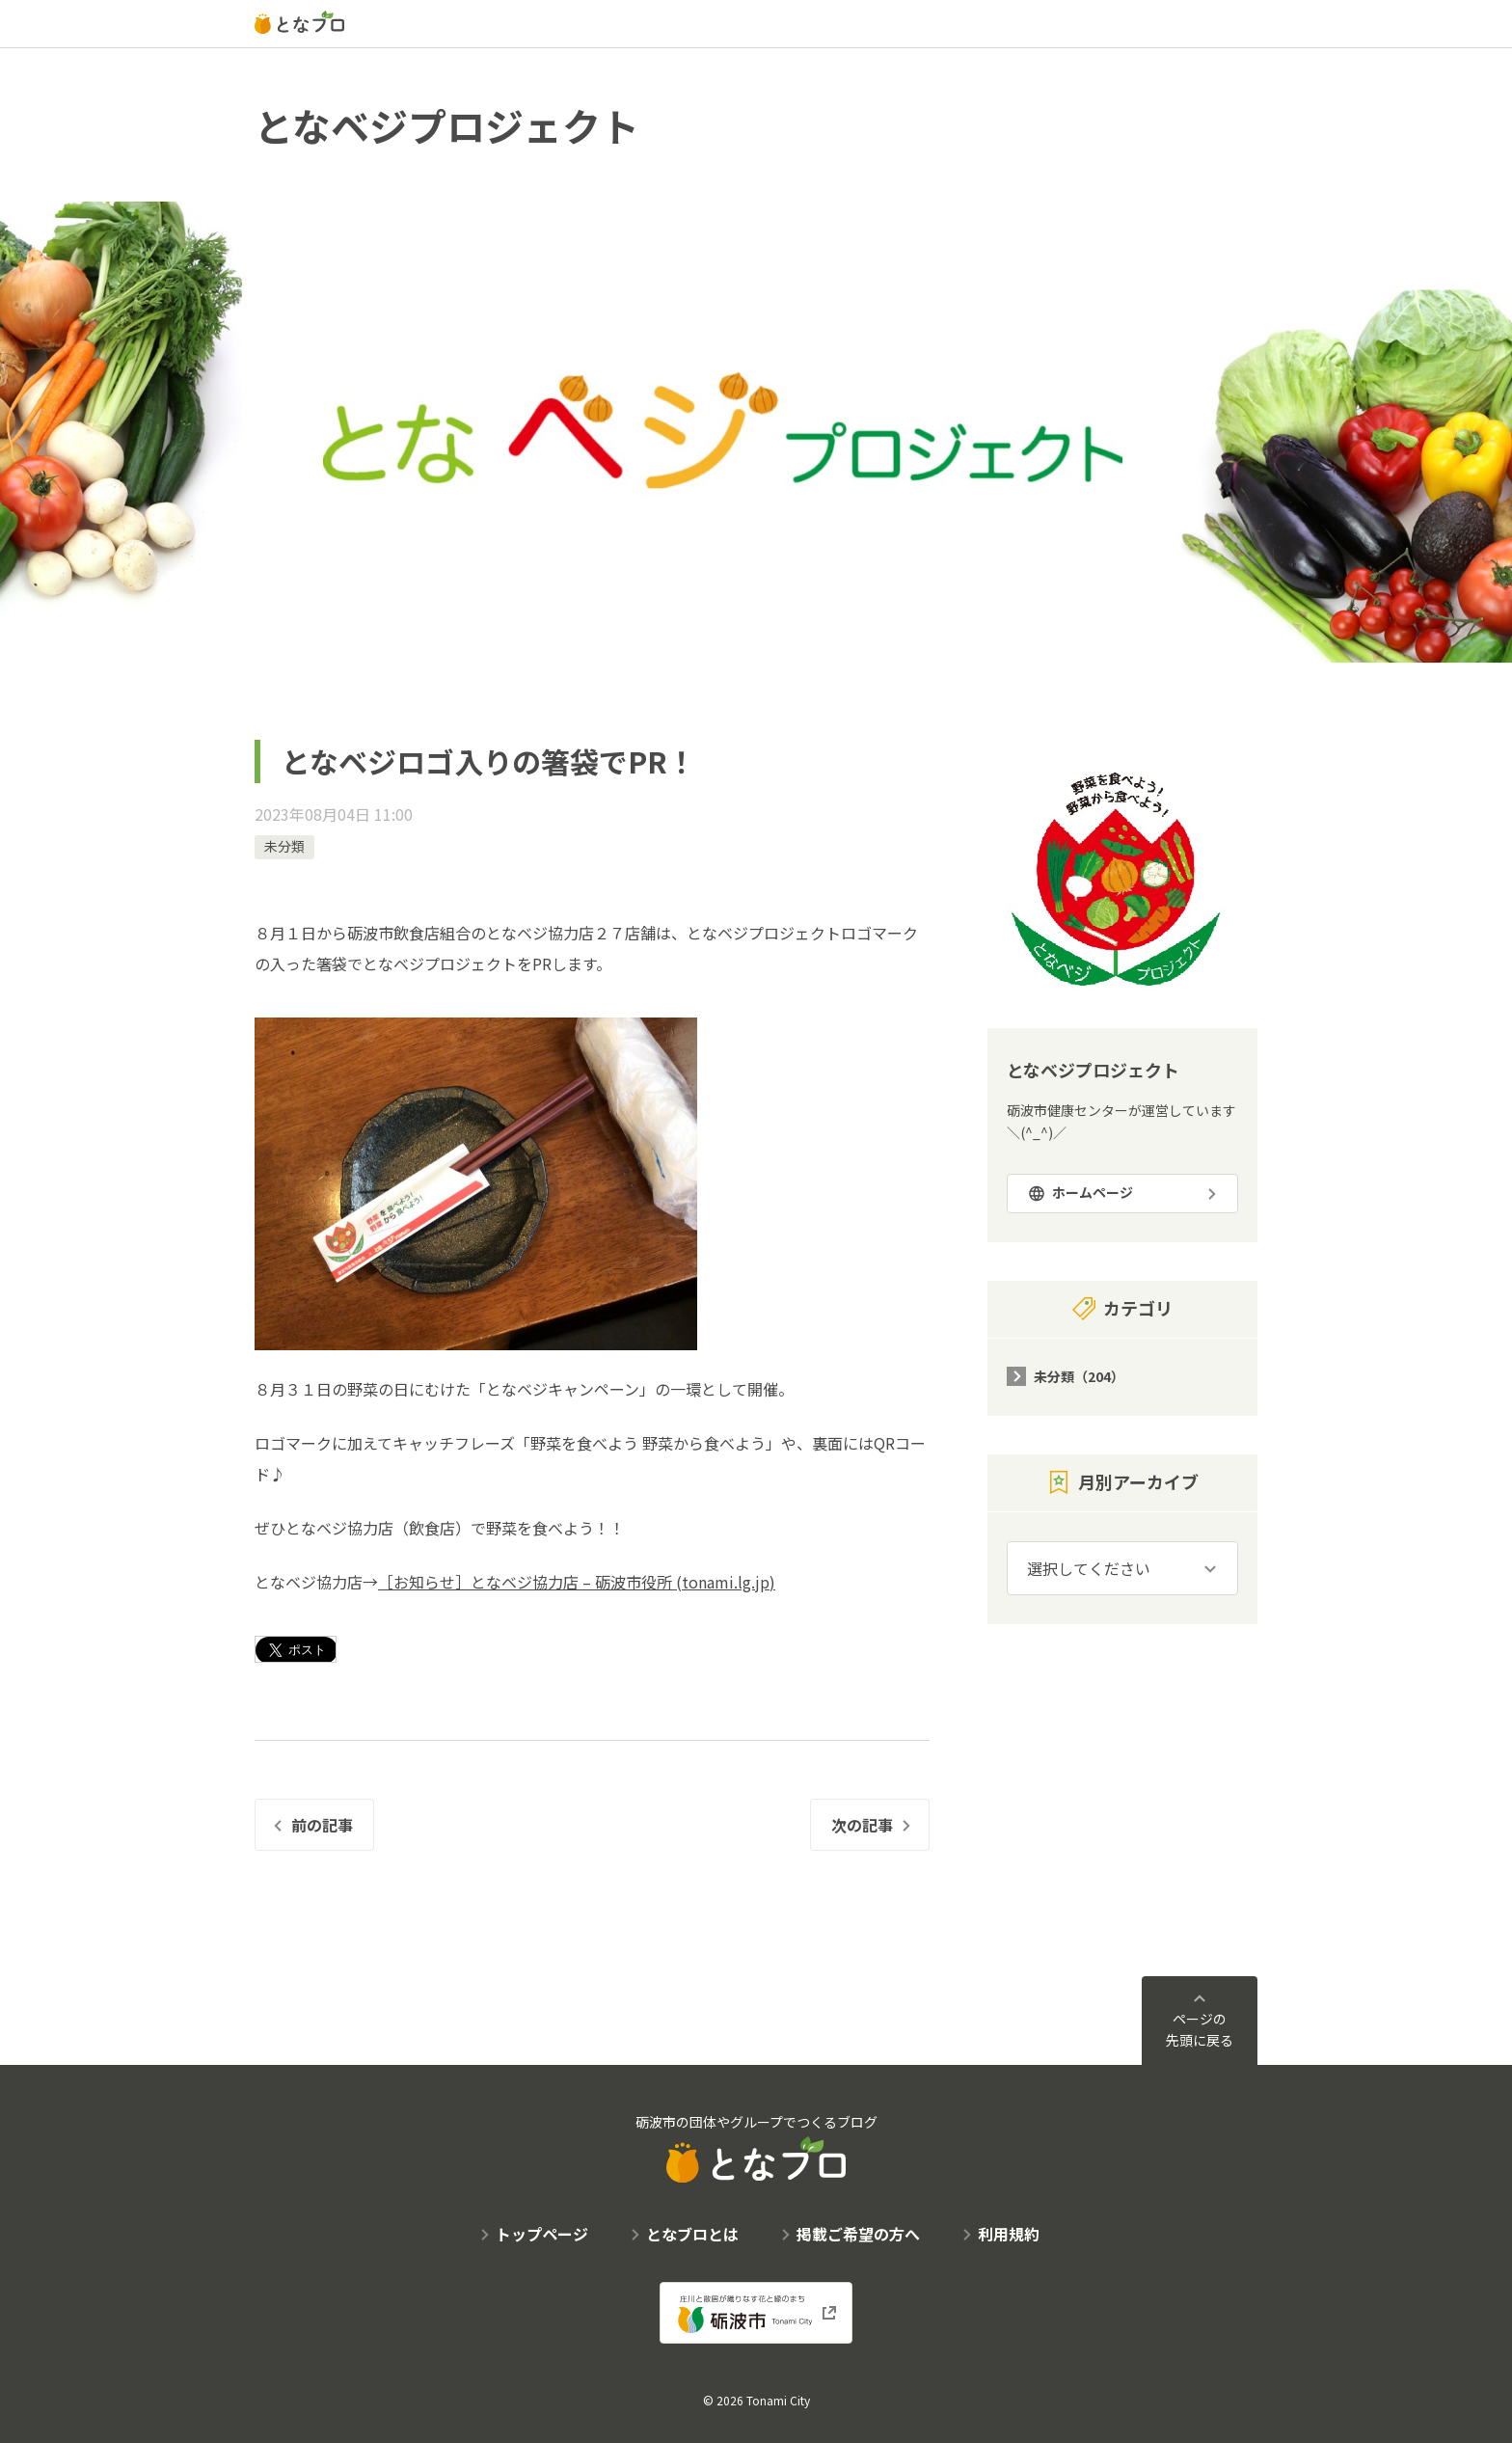 This screenshot has height=2443, width=1512. I want to click on 未分類, so click(284, 845).